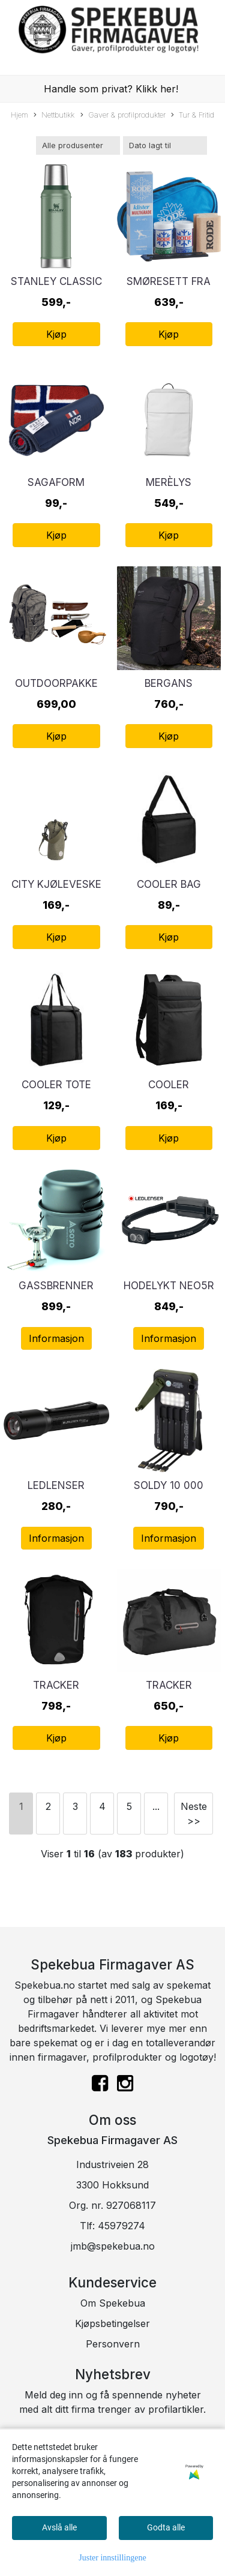 This screenshot has height=2576, width=225. Describe the element at coordinates (113, 2246) in the screenshot. I see `jmb@spekebua.no` at that location.